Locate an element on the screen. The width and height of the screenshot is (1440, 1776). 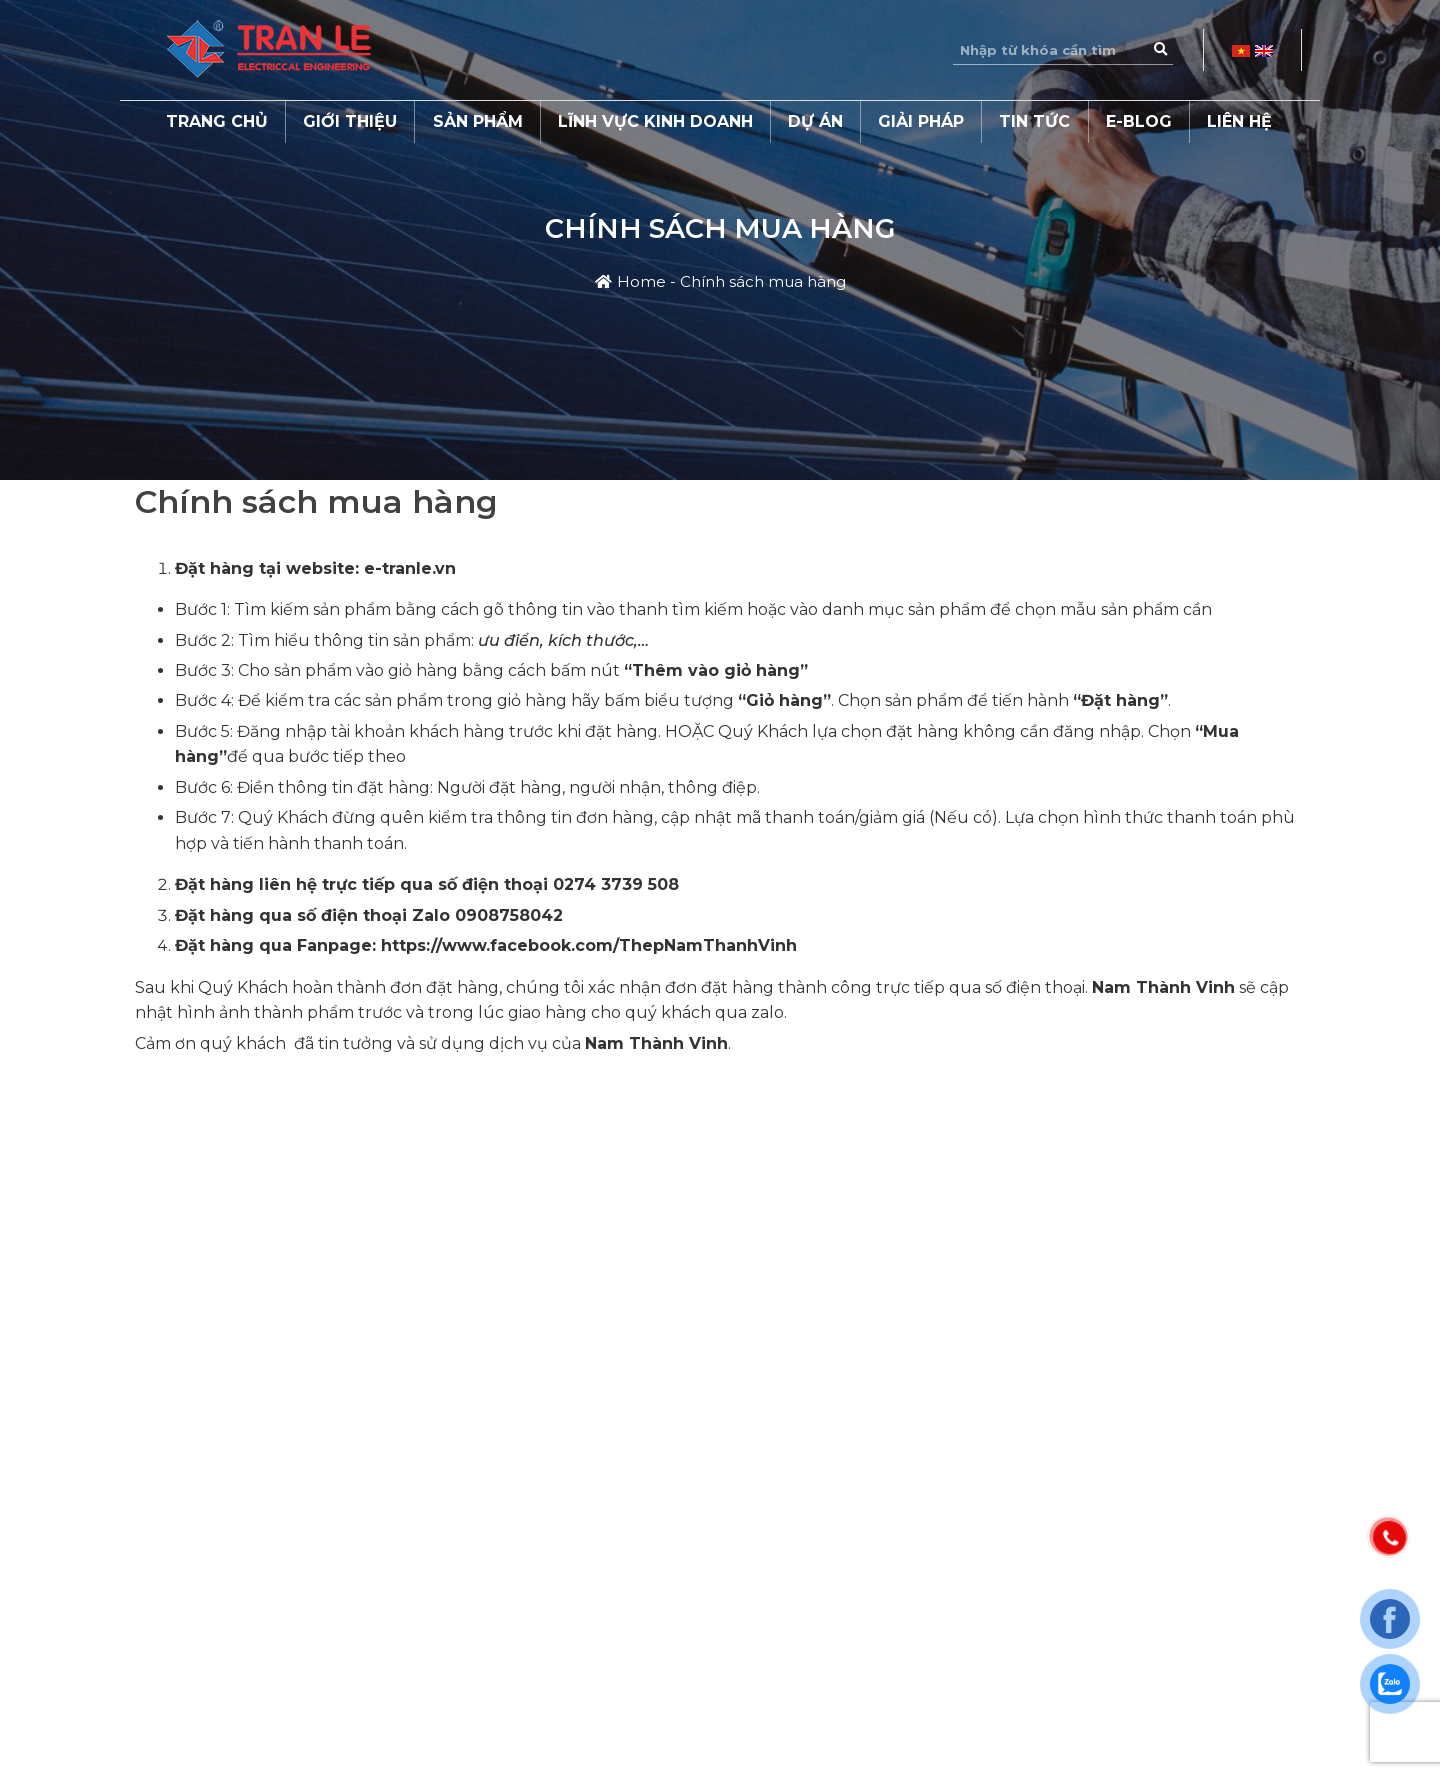
Trang chủ is located at coordinates (217, 121).